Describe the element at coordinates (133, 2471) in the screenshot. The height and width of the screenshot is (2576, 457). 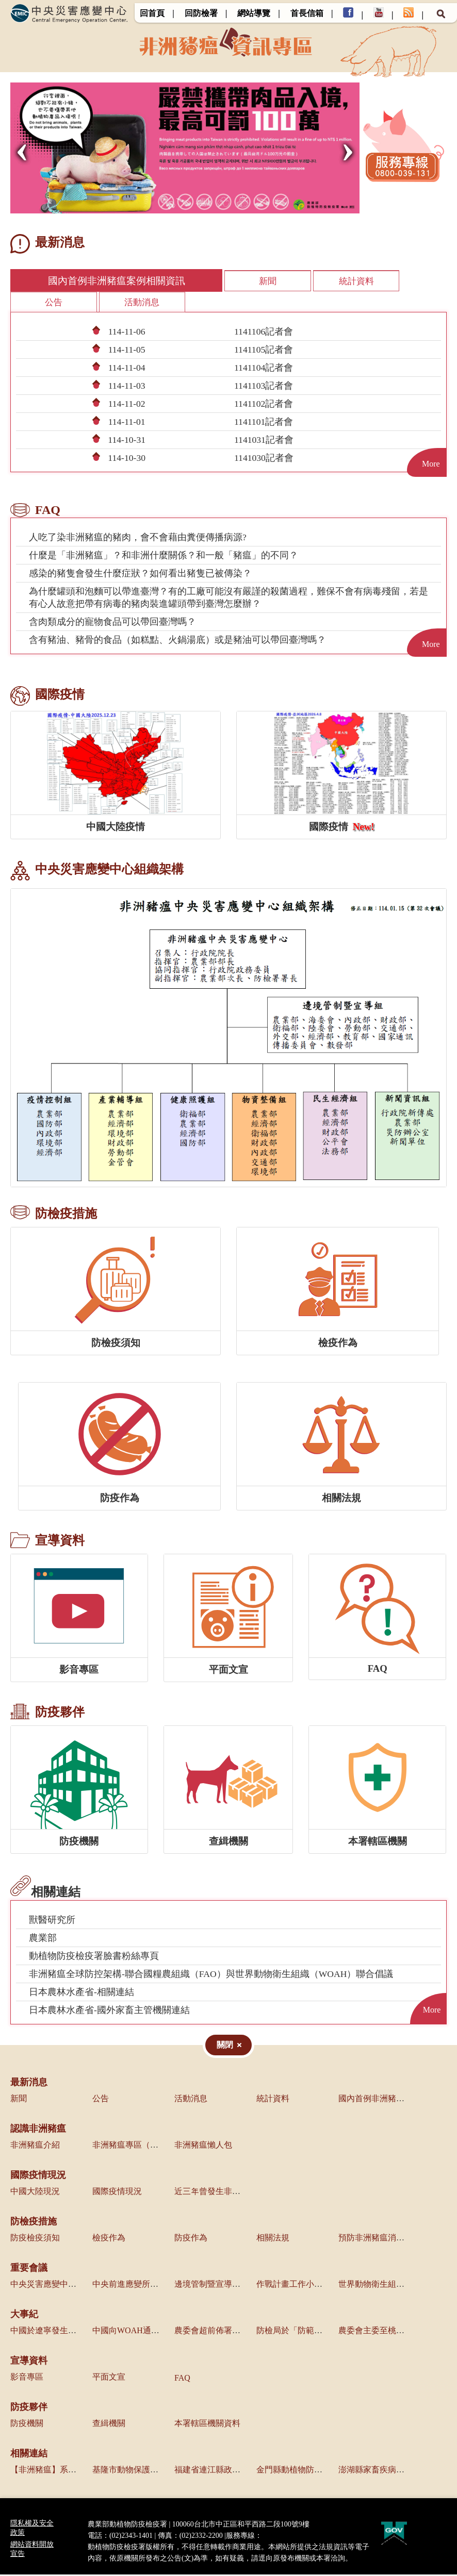
I see `基隆市動物保護防疫所` at that location.